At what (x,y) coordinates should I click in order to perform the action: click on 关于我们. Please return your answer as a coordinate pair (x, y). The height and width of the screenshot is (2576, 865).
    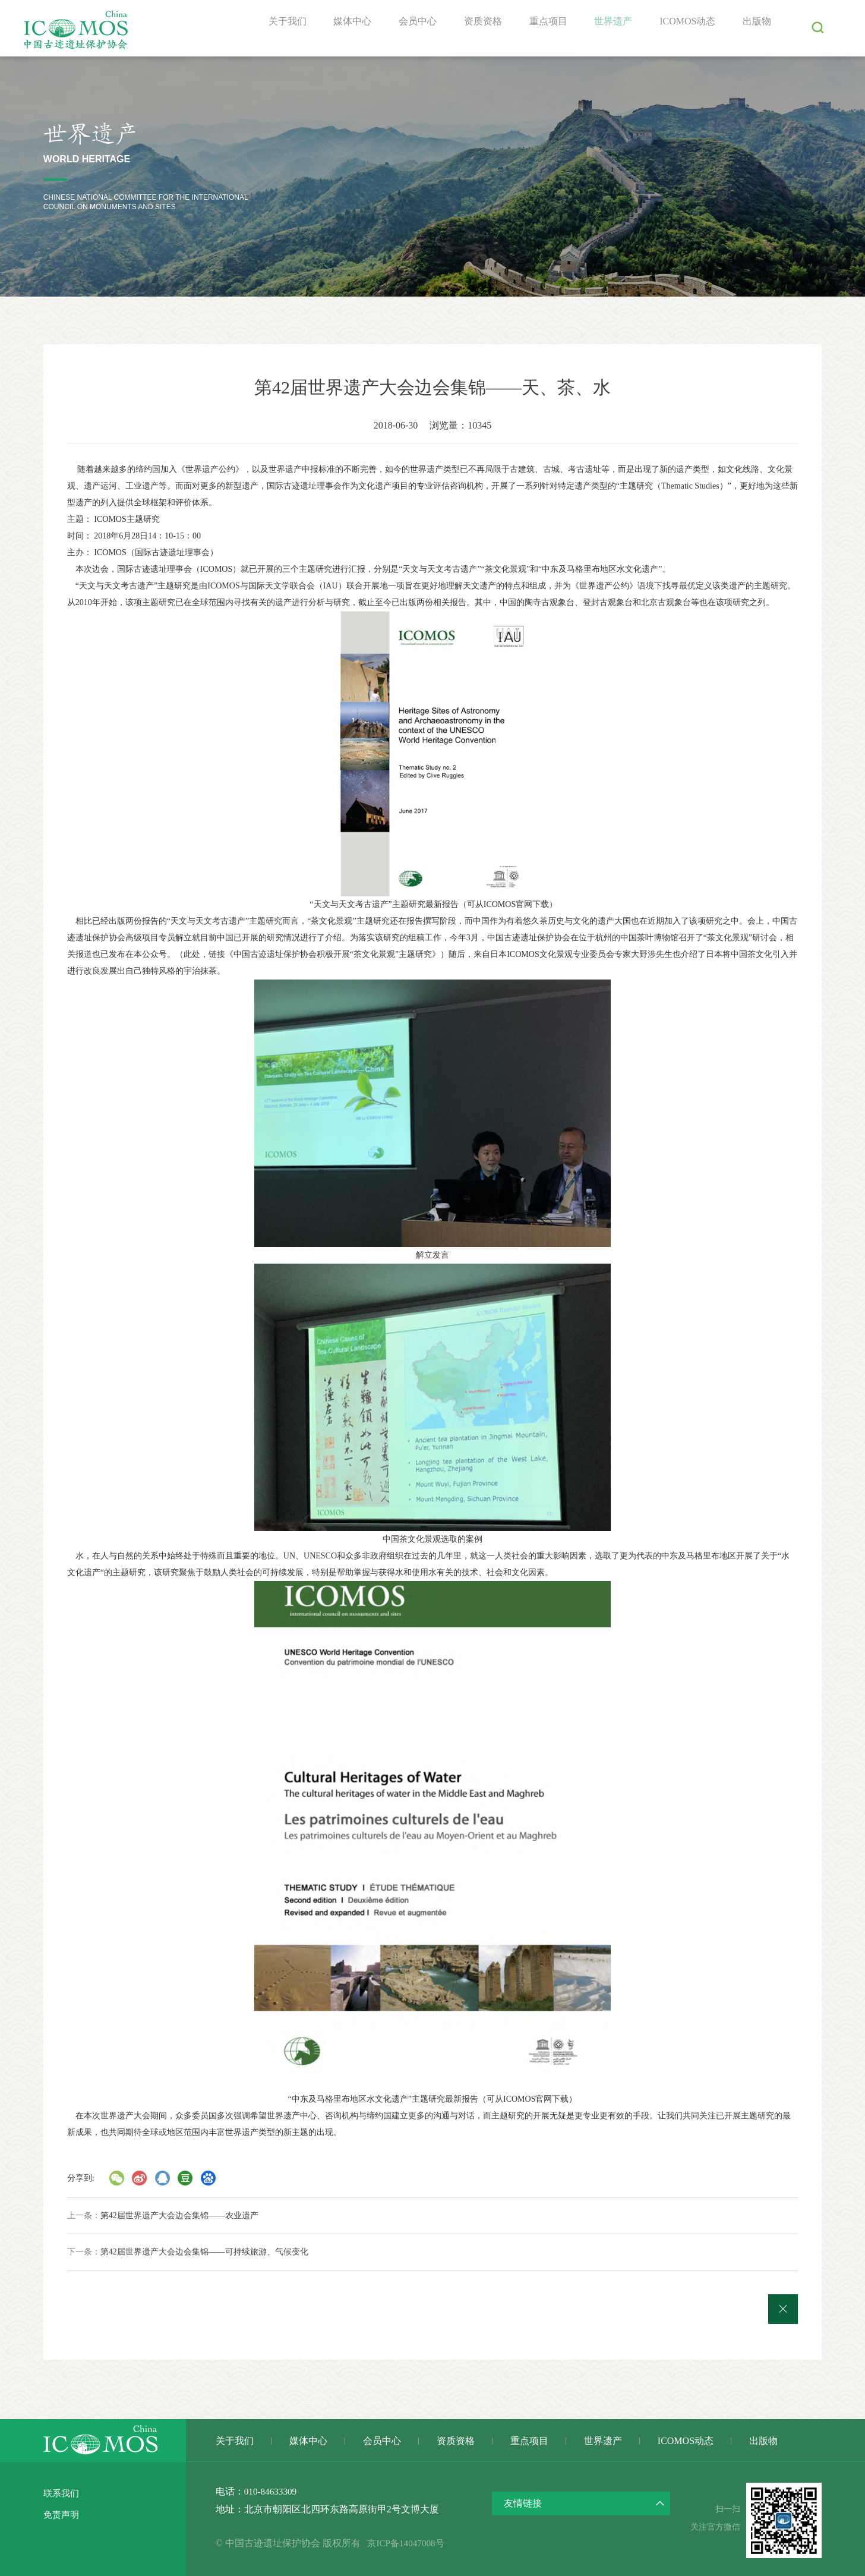
    Looking at the image, I should click on (269, 28).